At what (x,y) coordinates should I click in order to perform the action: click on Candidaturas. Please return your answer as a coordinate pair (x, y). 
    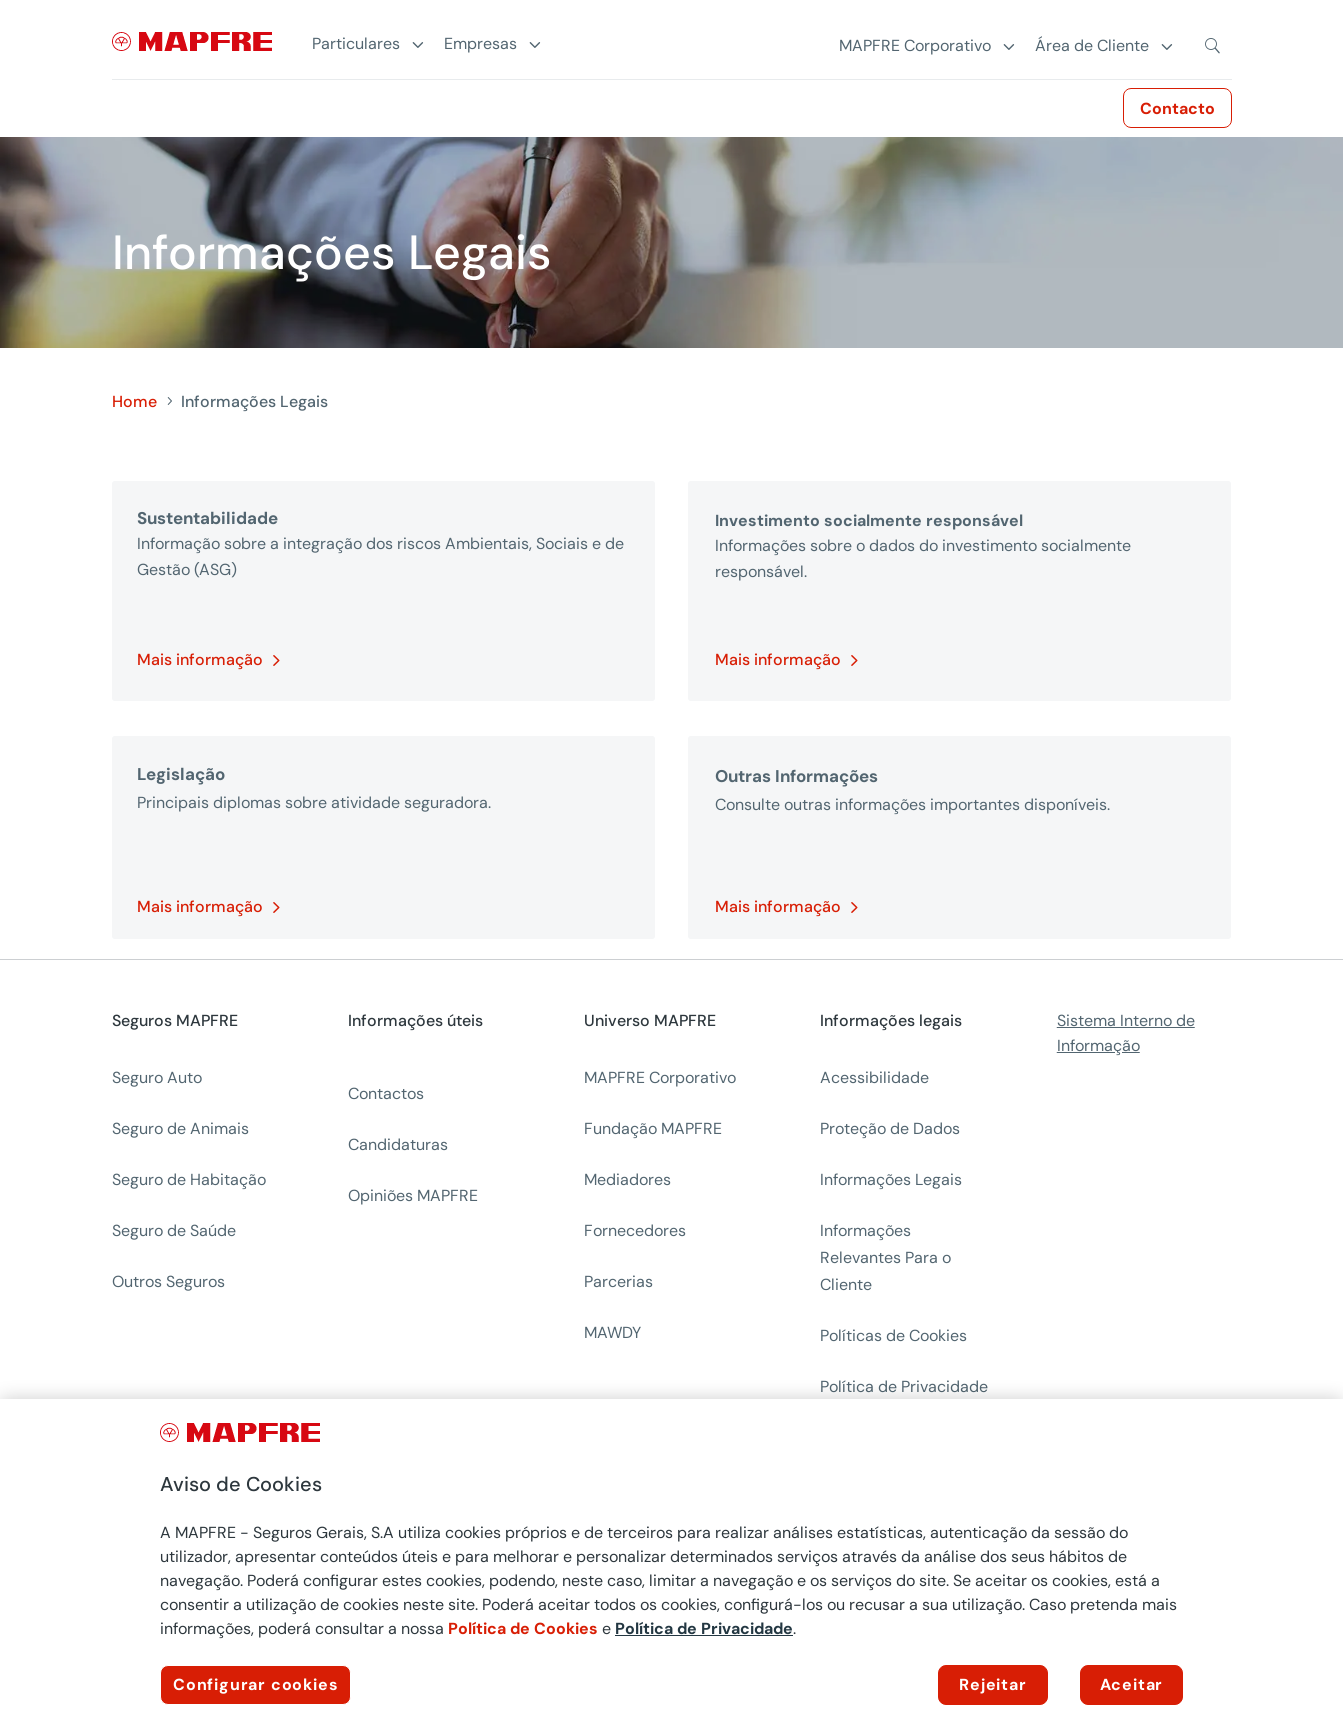
    Looking at the image, I should click on (398, 1144).